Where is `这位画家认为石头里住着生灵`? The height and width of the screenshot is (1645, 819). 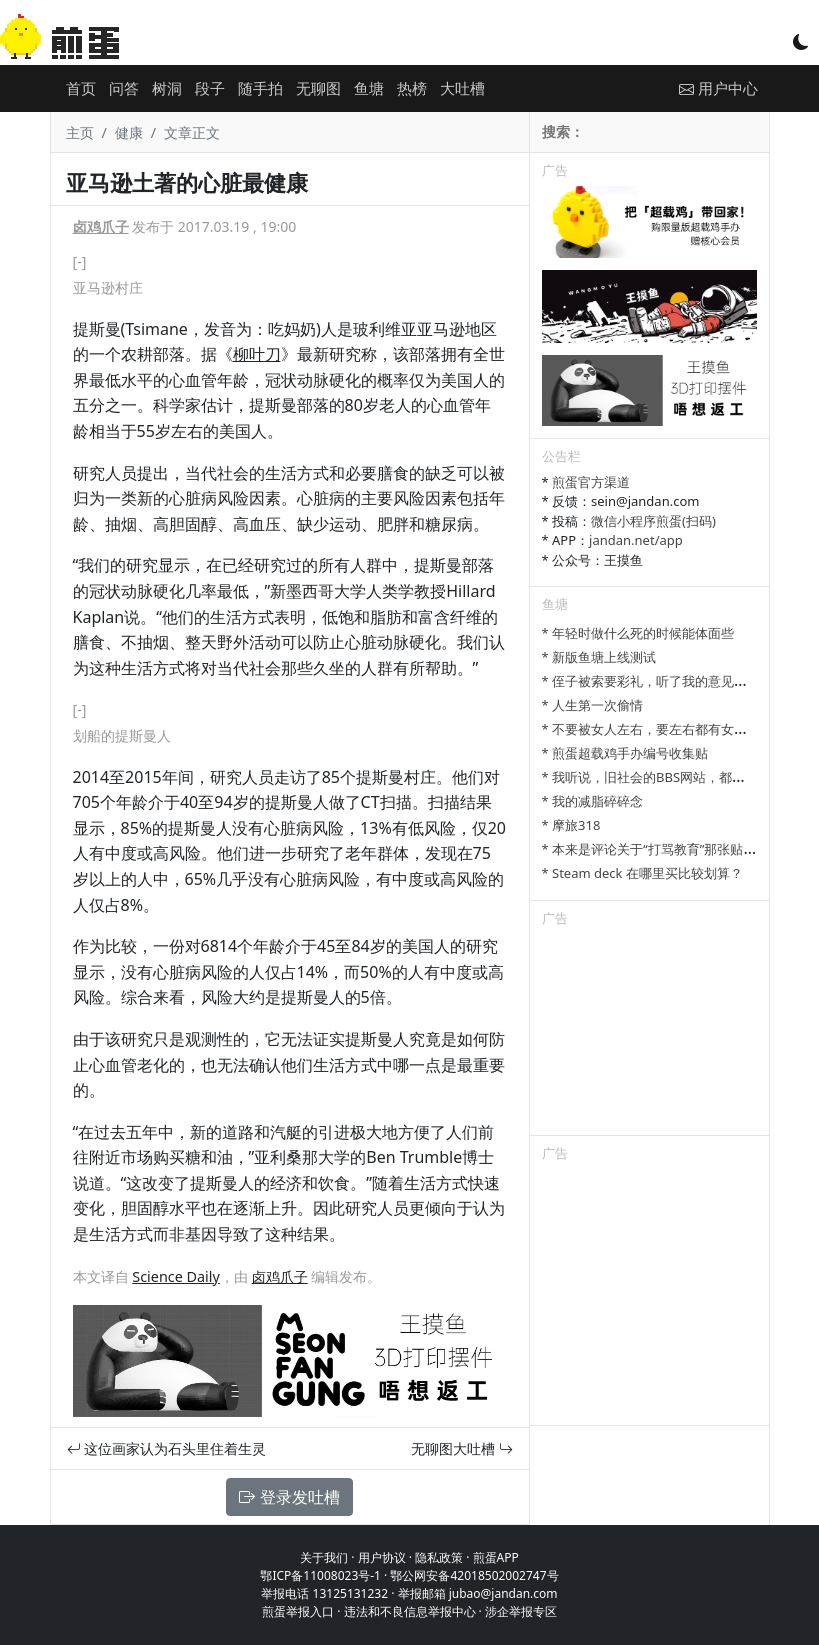
这位画家认为石头里住着生灵 is located at coordinates (167, 1448).